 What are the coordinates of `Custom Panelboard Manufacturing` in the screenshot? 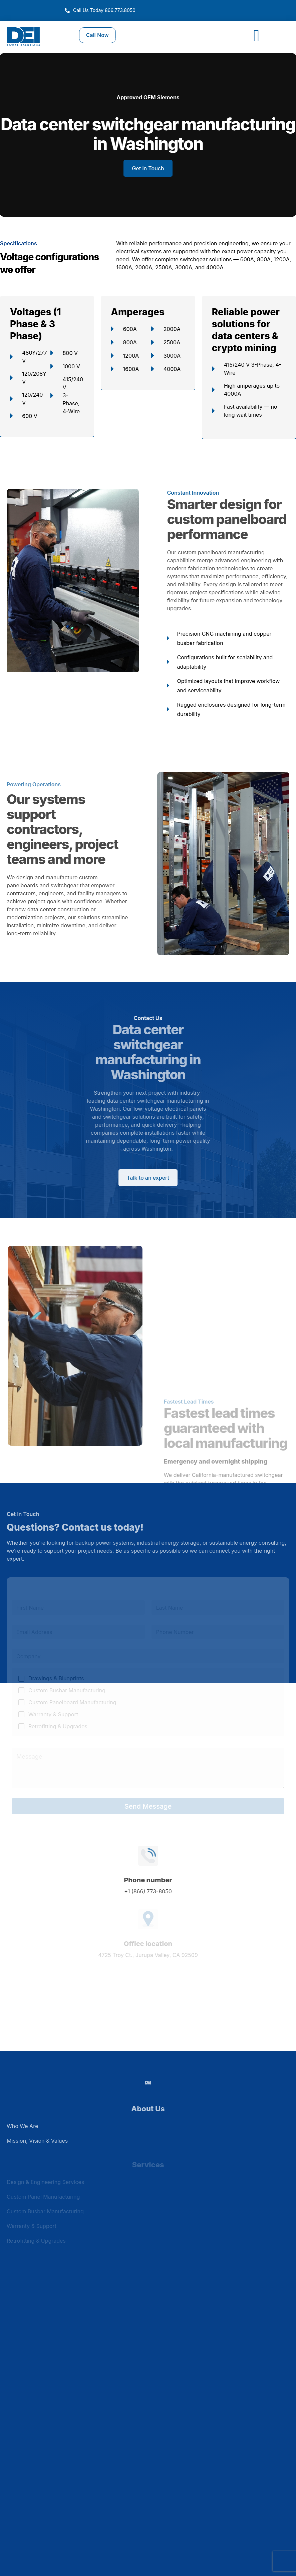 It's located at (72, 1702).